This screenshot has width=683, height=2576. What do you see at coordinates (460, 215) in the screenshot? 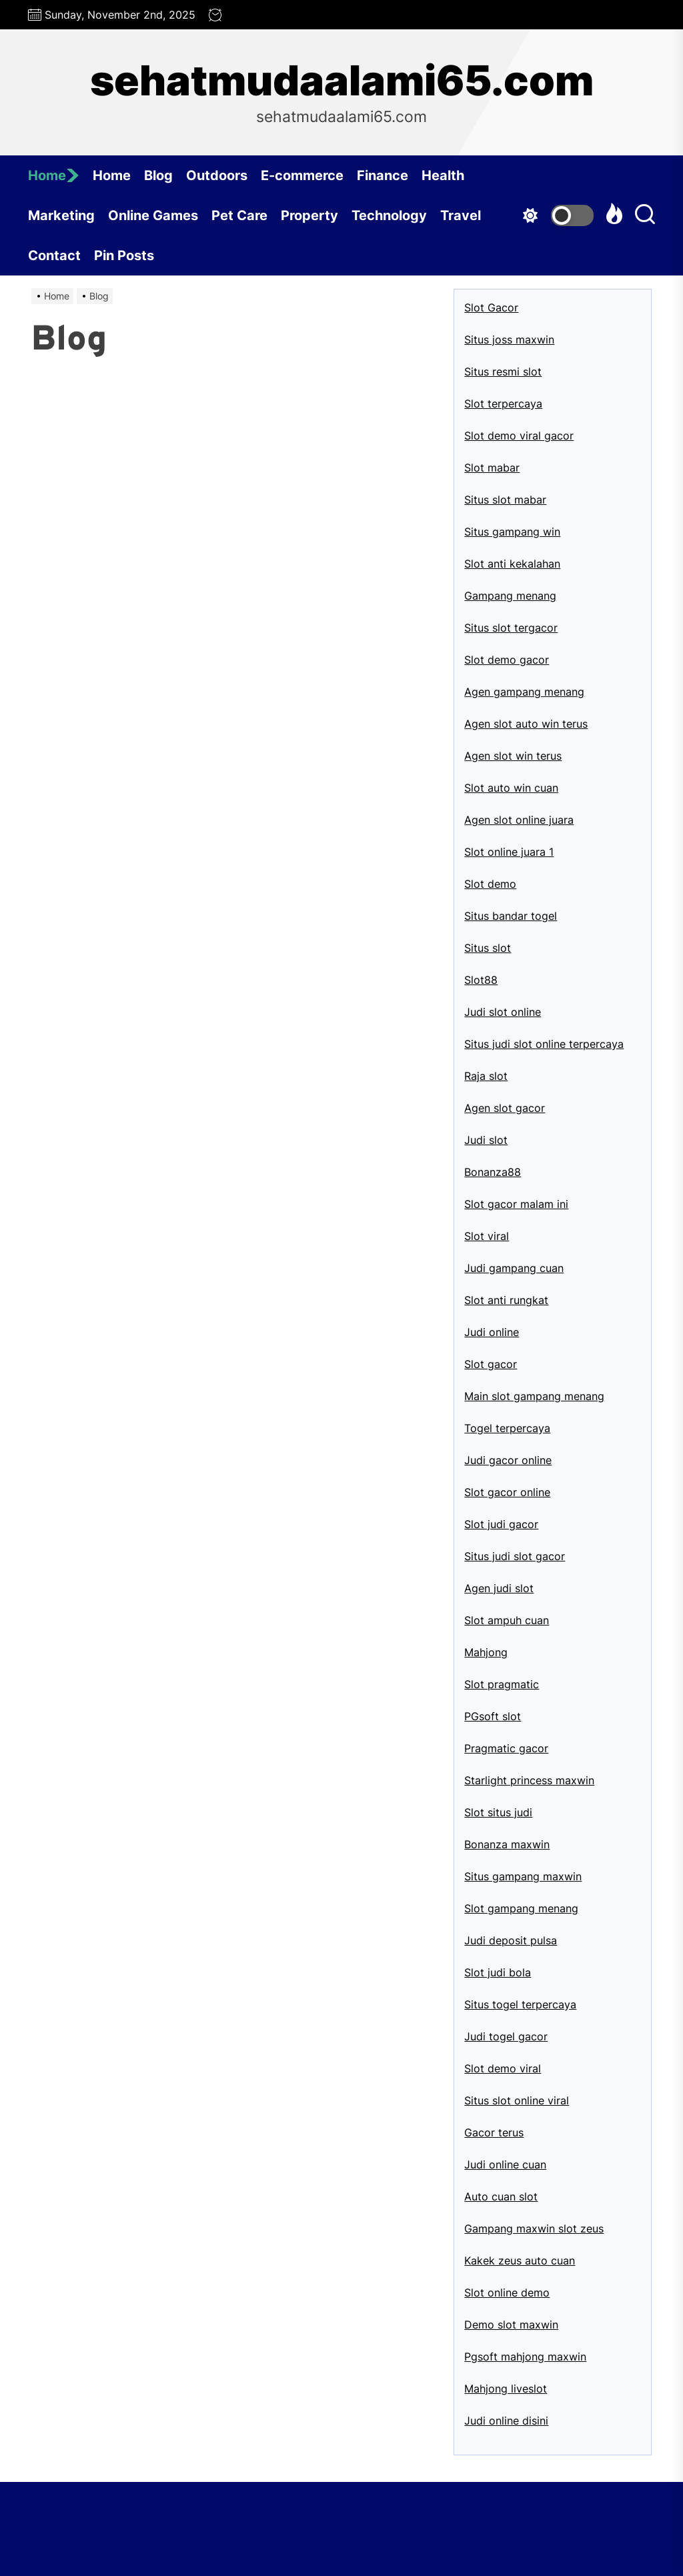
I see `Travel` at bounding box center [460, 215].